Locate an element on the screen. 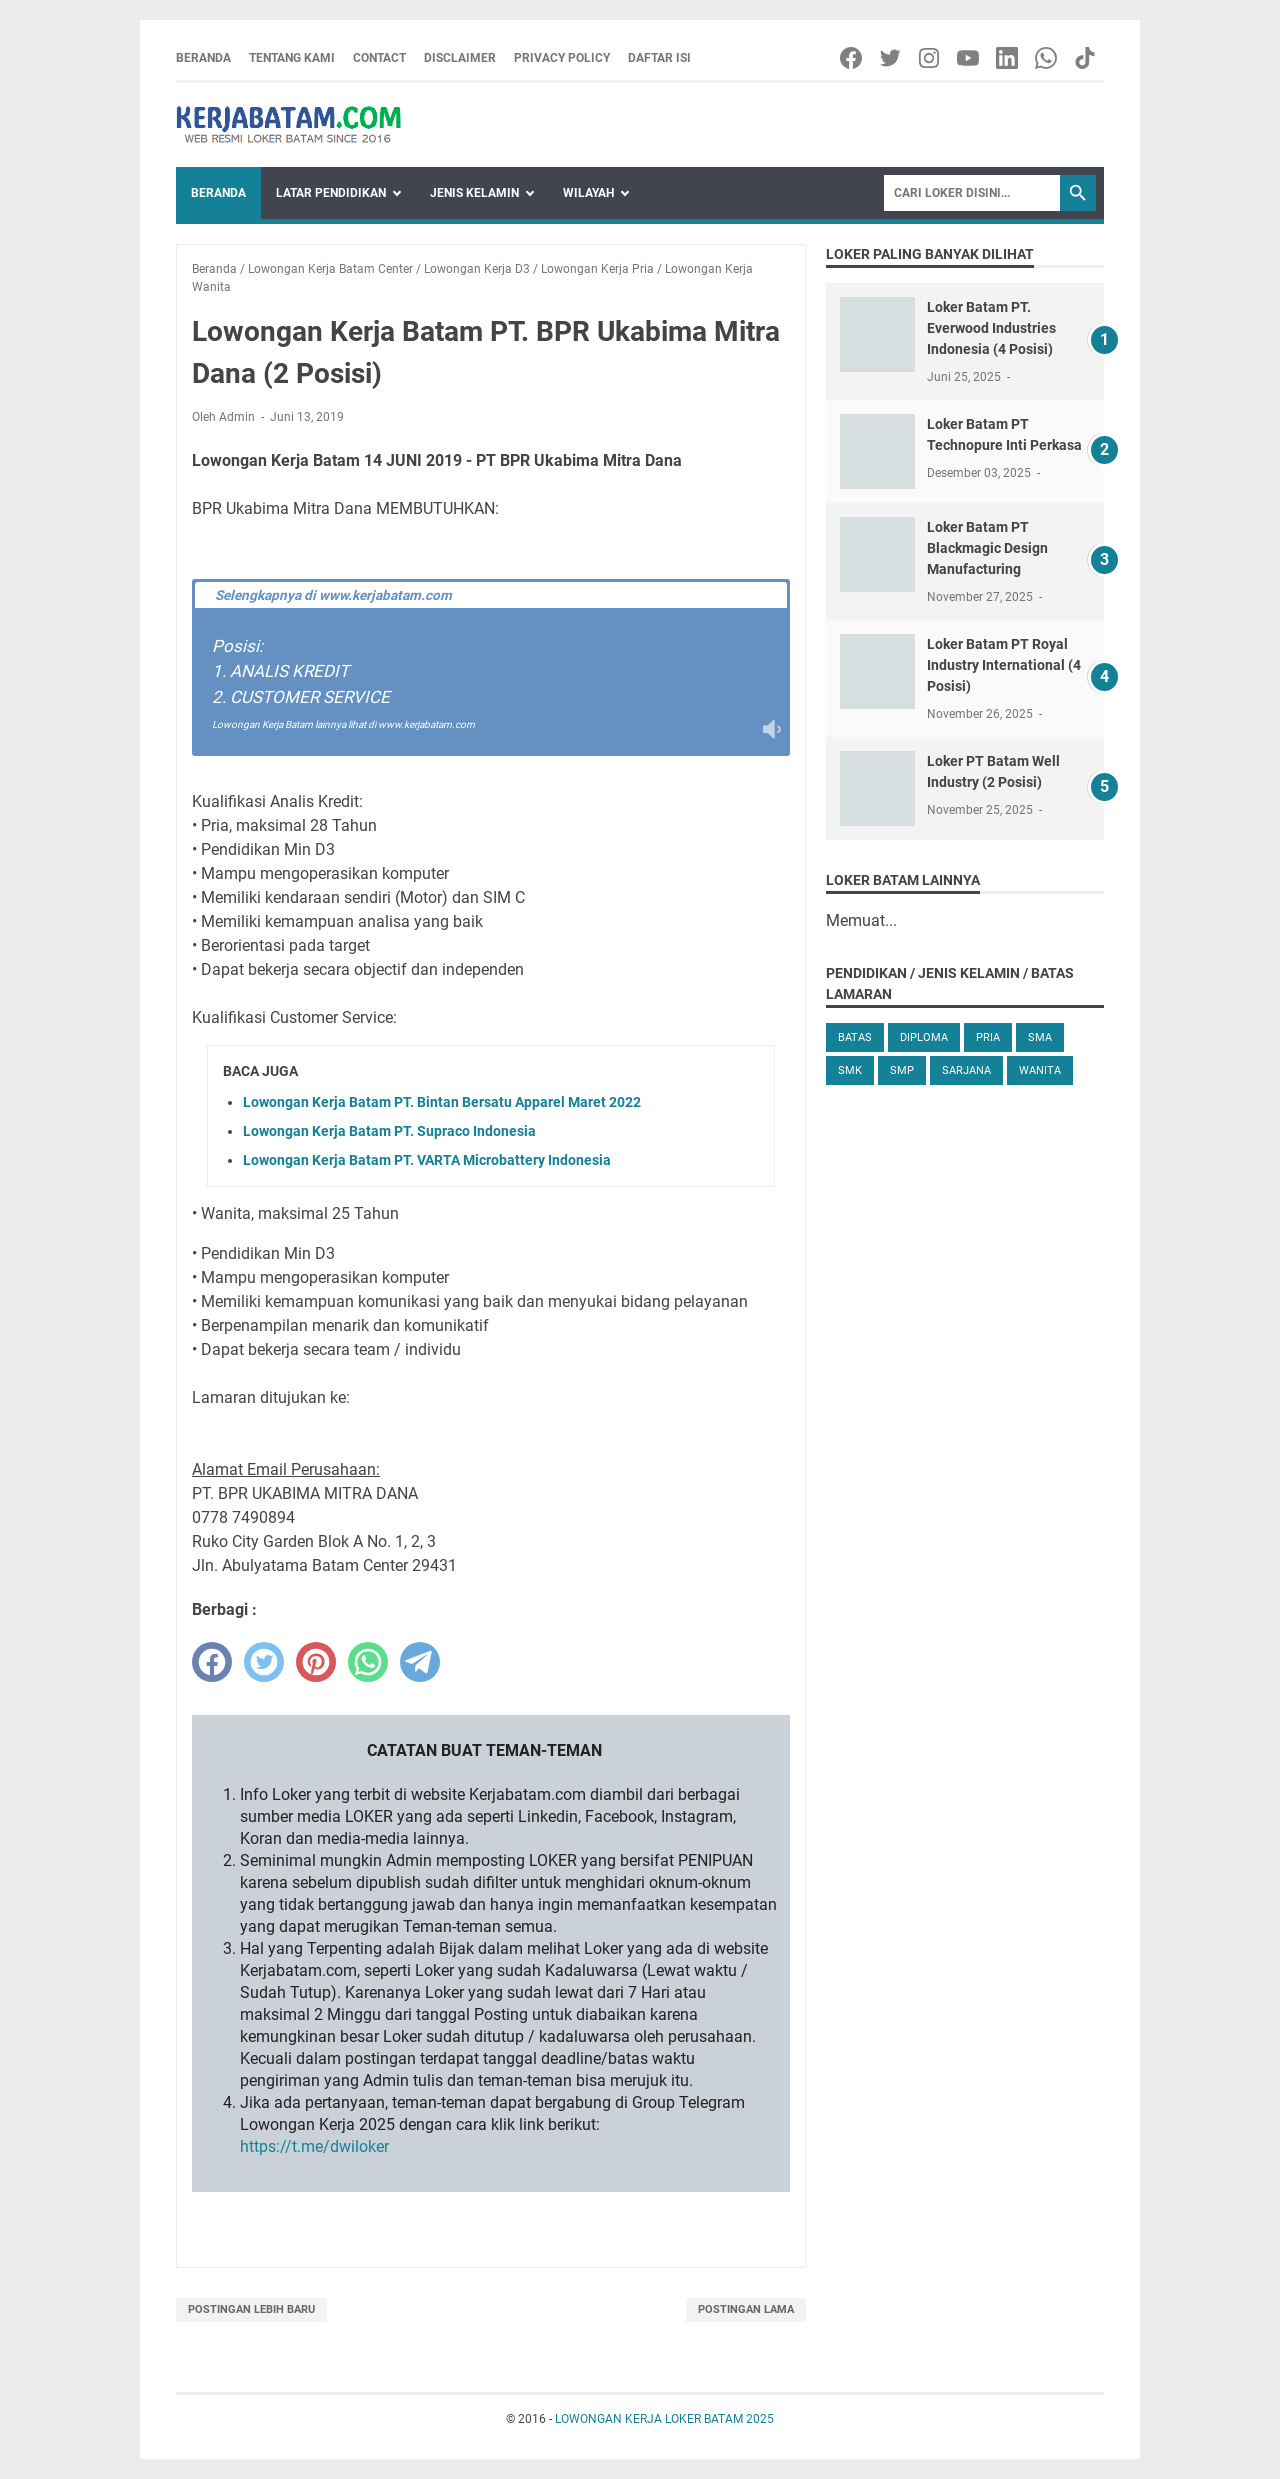 The width and height of the screenshot is (1280, 2479). Diploma is located at coordinates (924, 1037).